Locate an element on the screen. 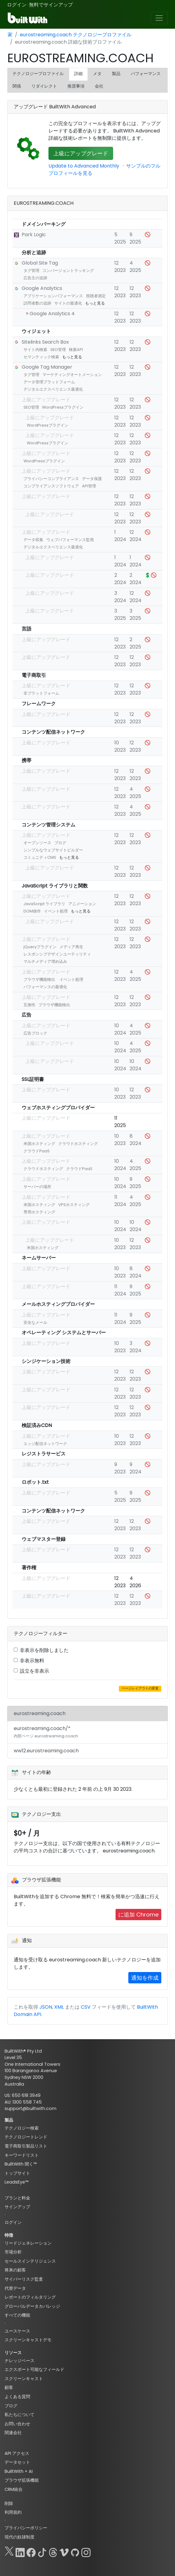 This screenshot has width=175, height=2576. Update to Advanced Monthly is located at coordinates (83, 165).